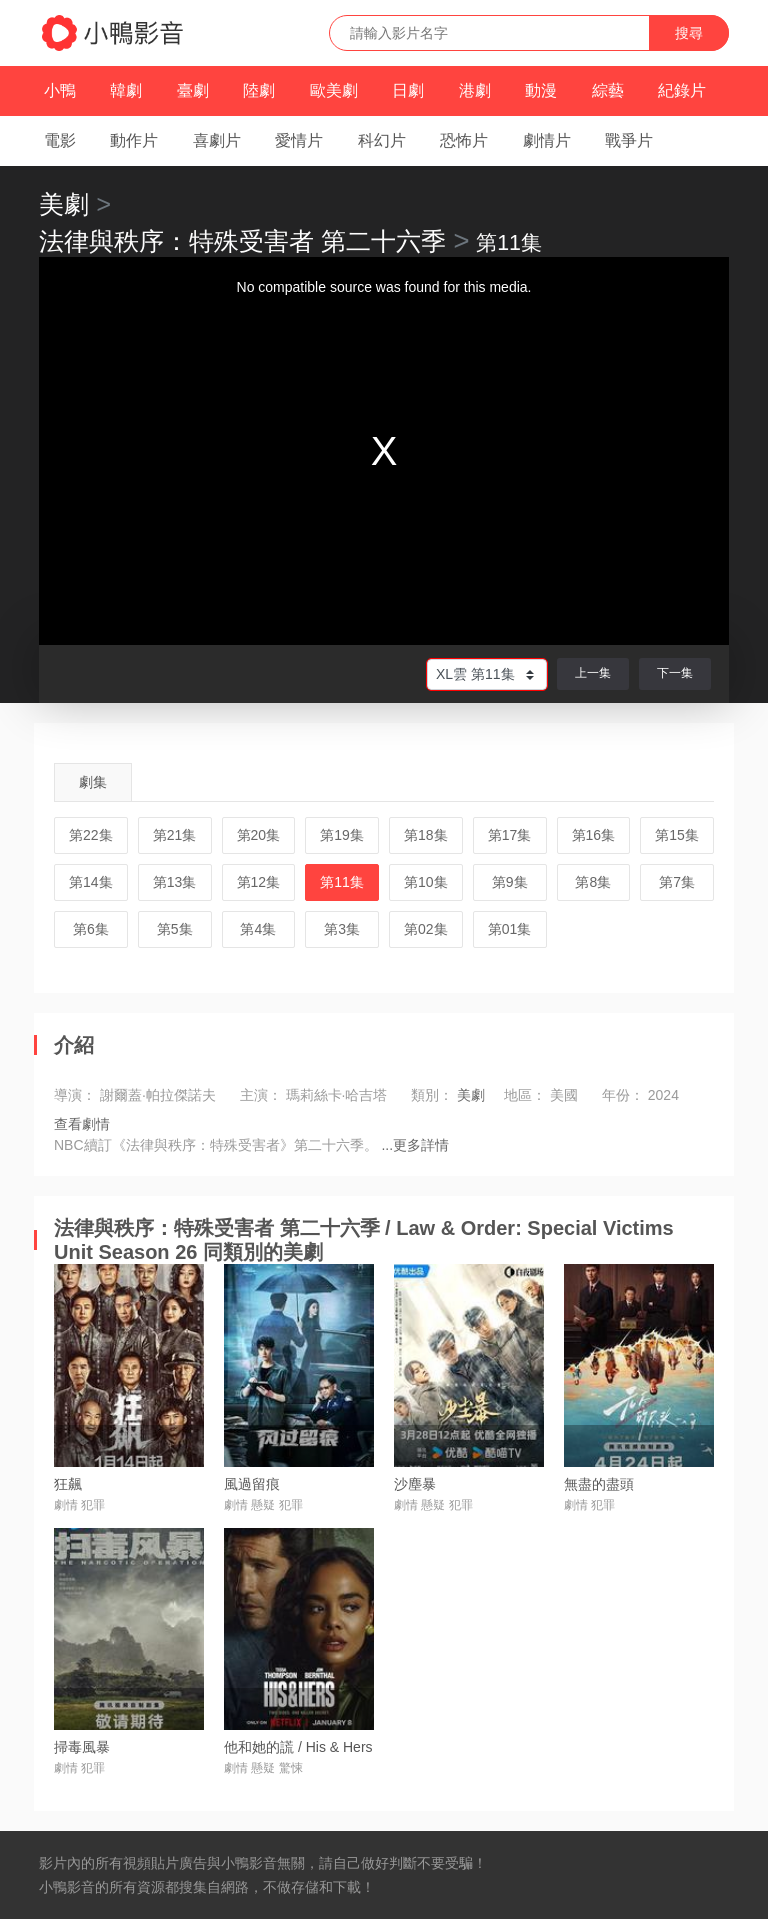 The image size is (768, 1919). What do you see at coordinates (675, 673) in the screenshot?
I see `下一集` at bounding box center [675, 673].